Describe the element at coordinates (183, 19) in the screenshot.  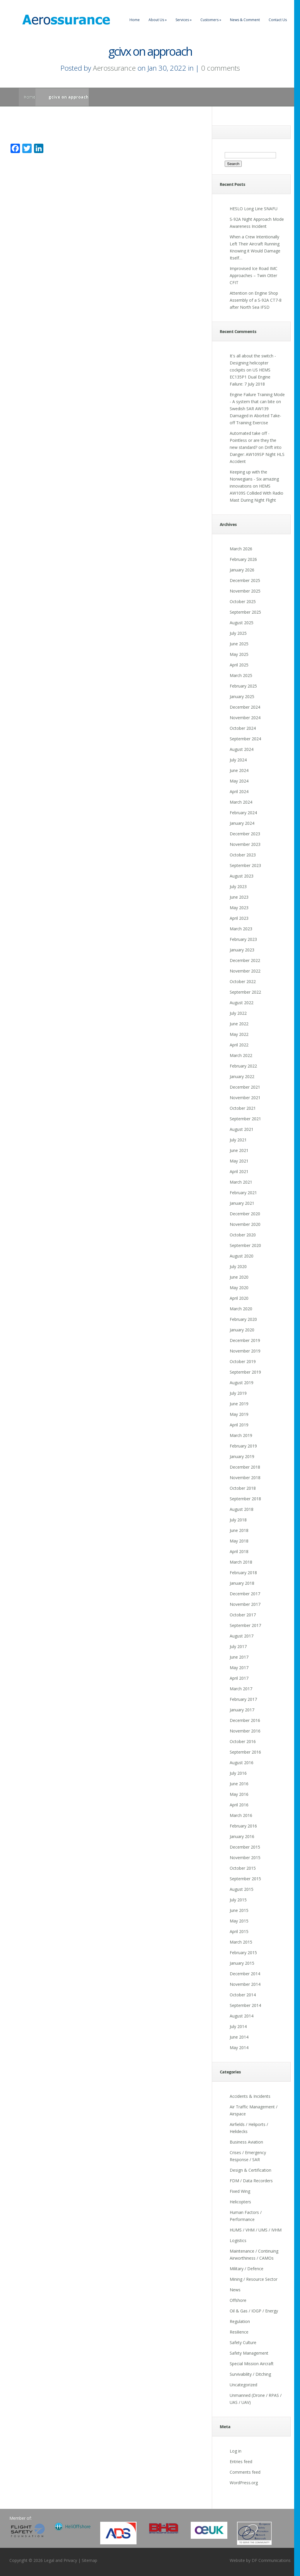
I see `Services` at that location.